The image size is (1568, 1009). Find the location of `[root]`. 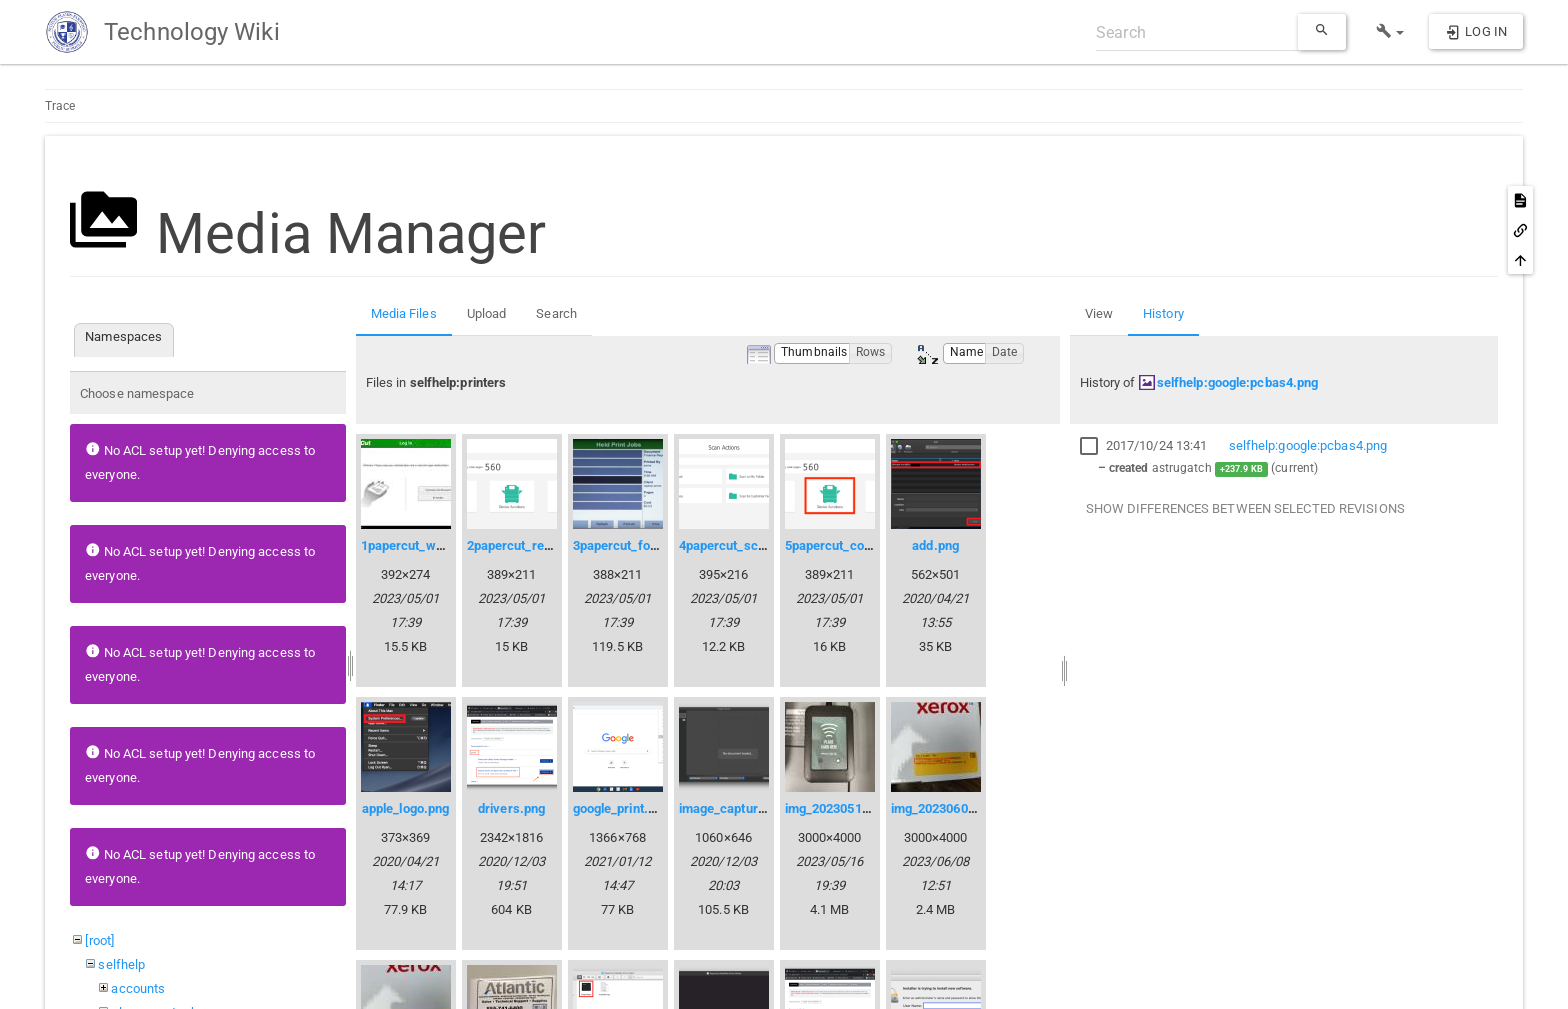

[root] is located at coordinates (99, 940).